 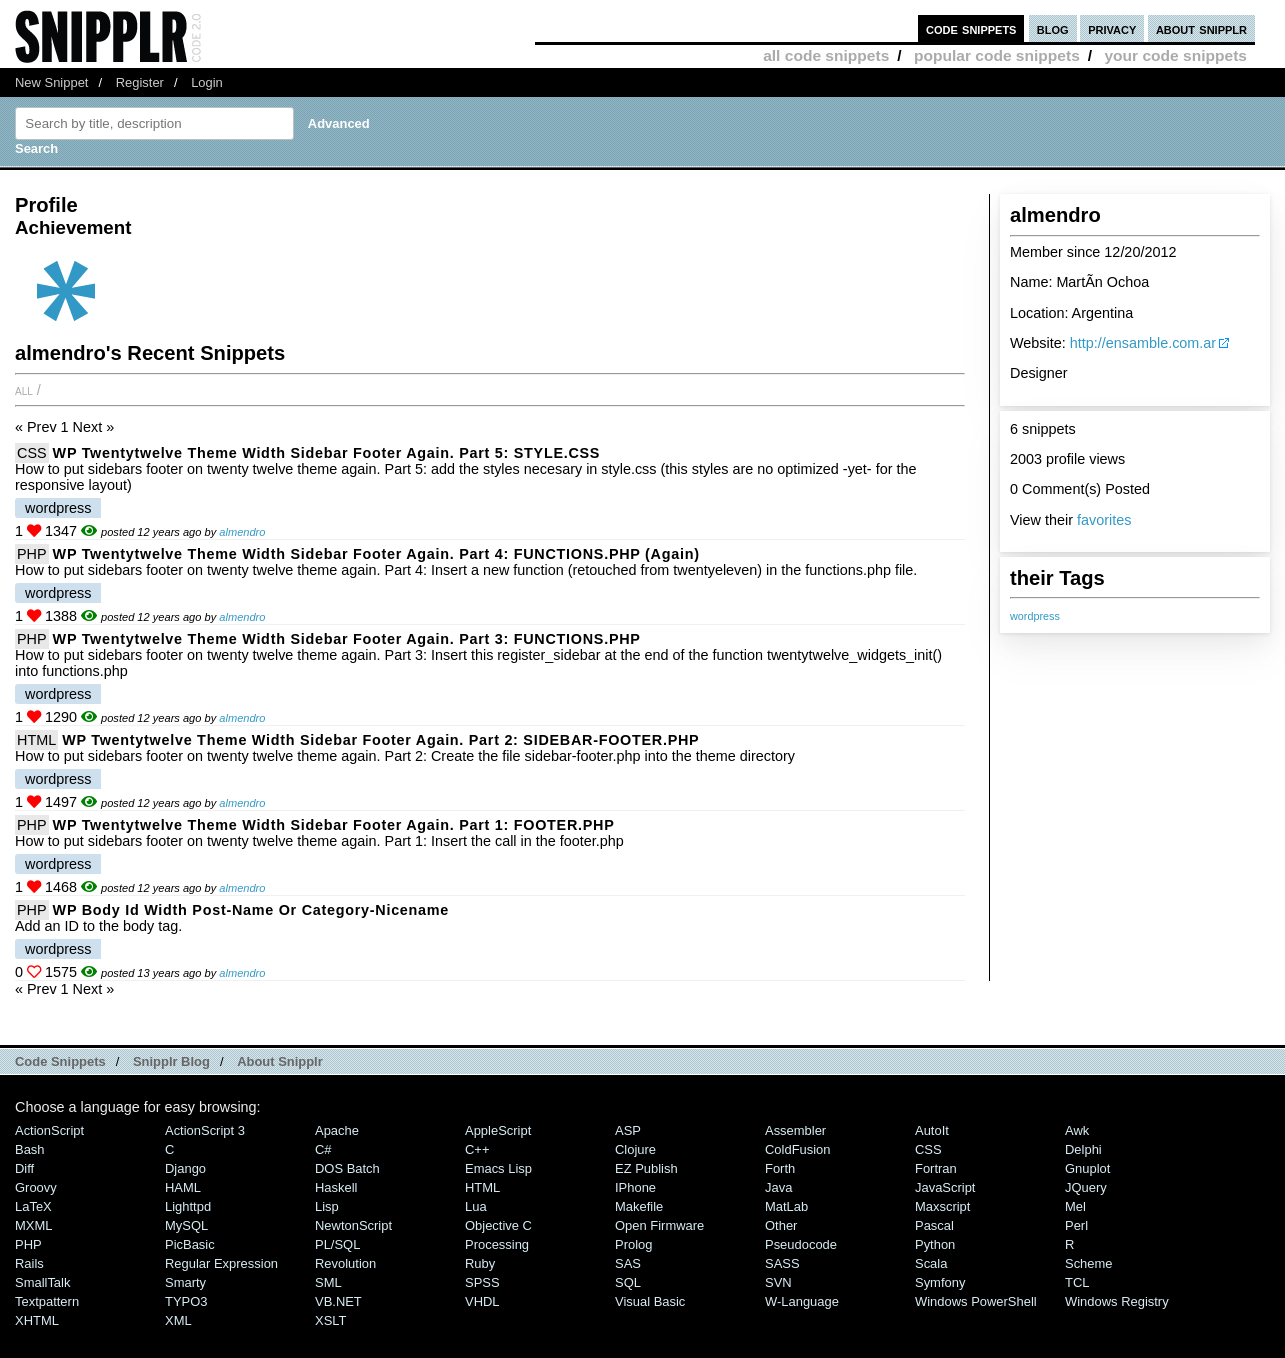 What do you see at coordinates (178, 1320) in the screenshot?
I see `XML` at bounding box center [178, 1320].